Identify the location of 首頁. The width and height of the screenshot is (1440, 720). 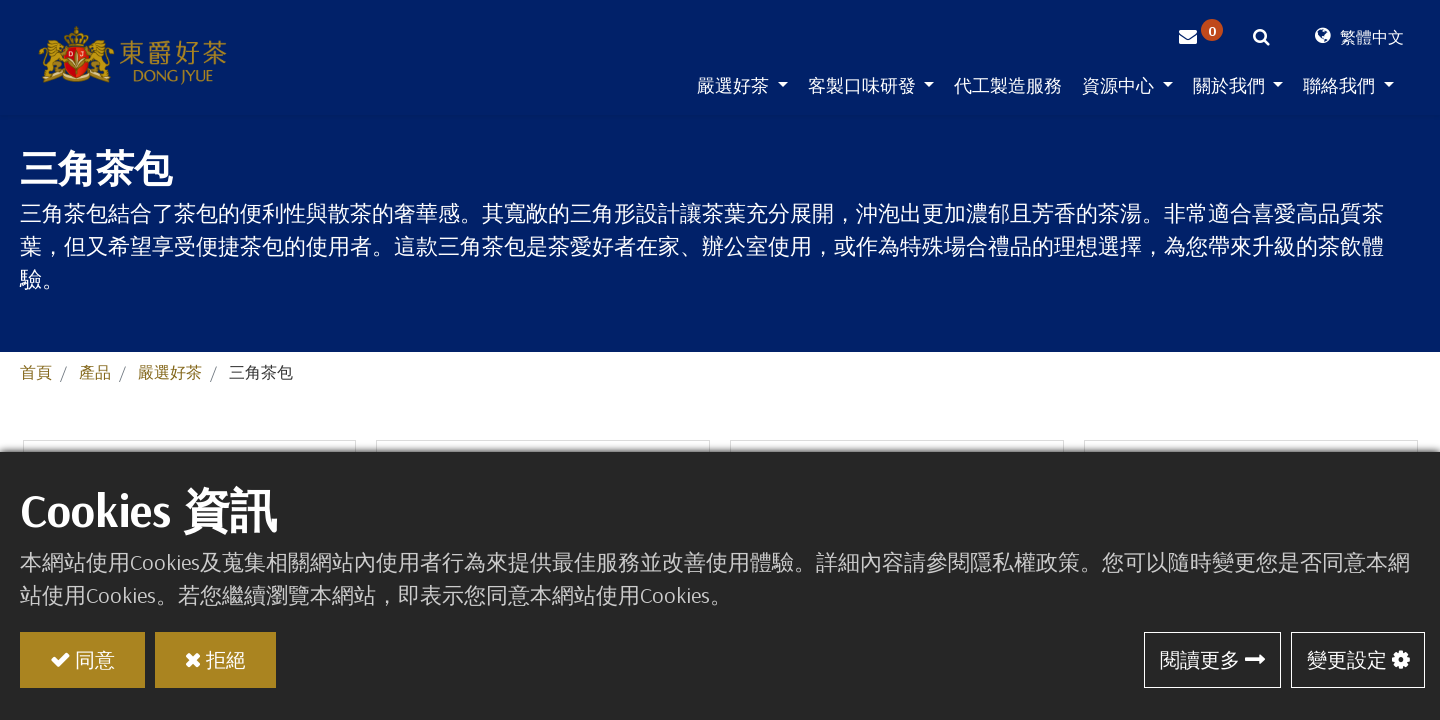
(36, 372).